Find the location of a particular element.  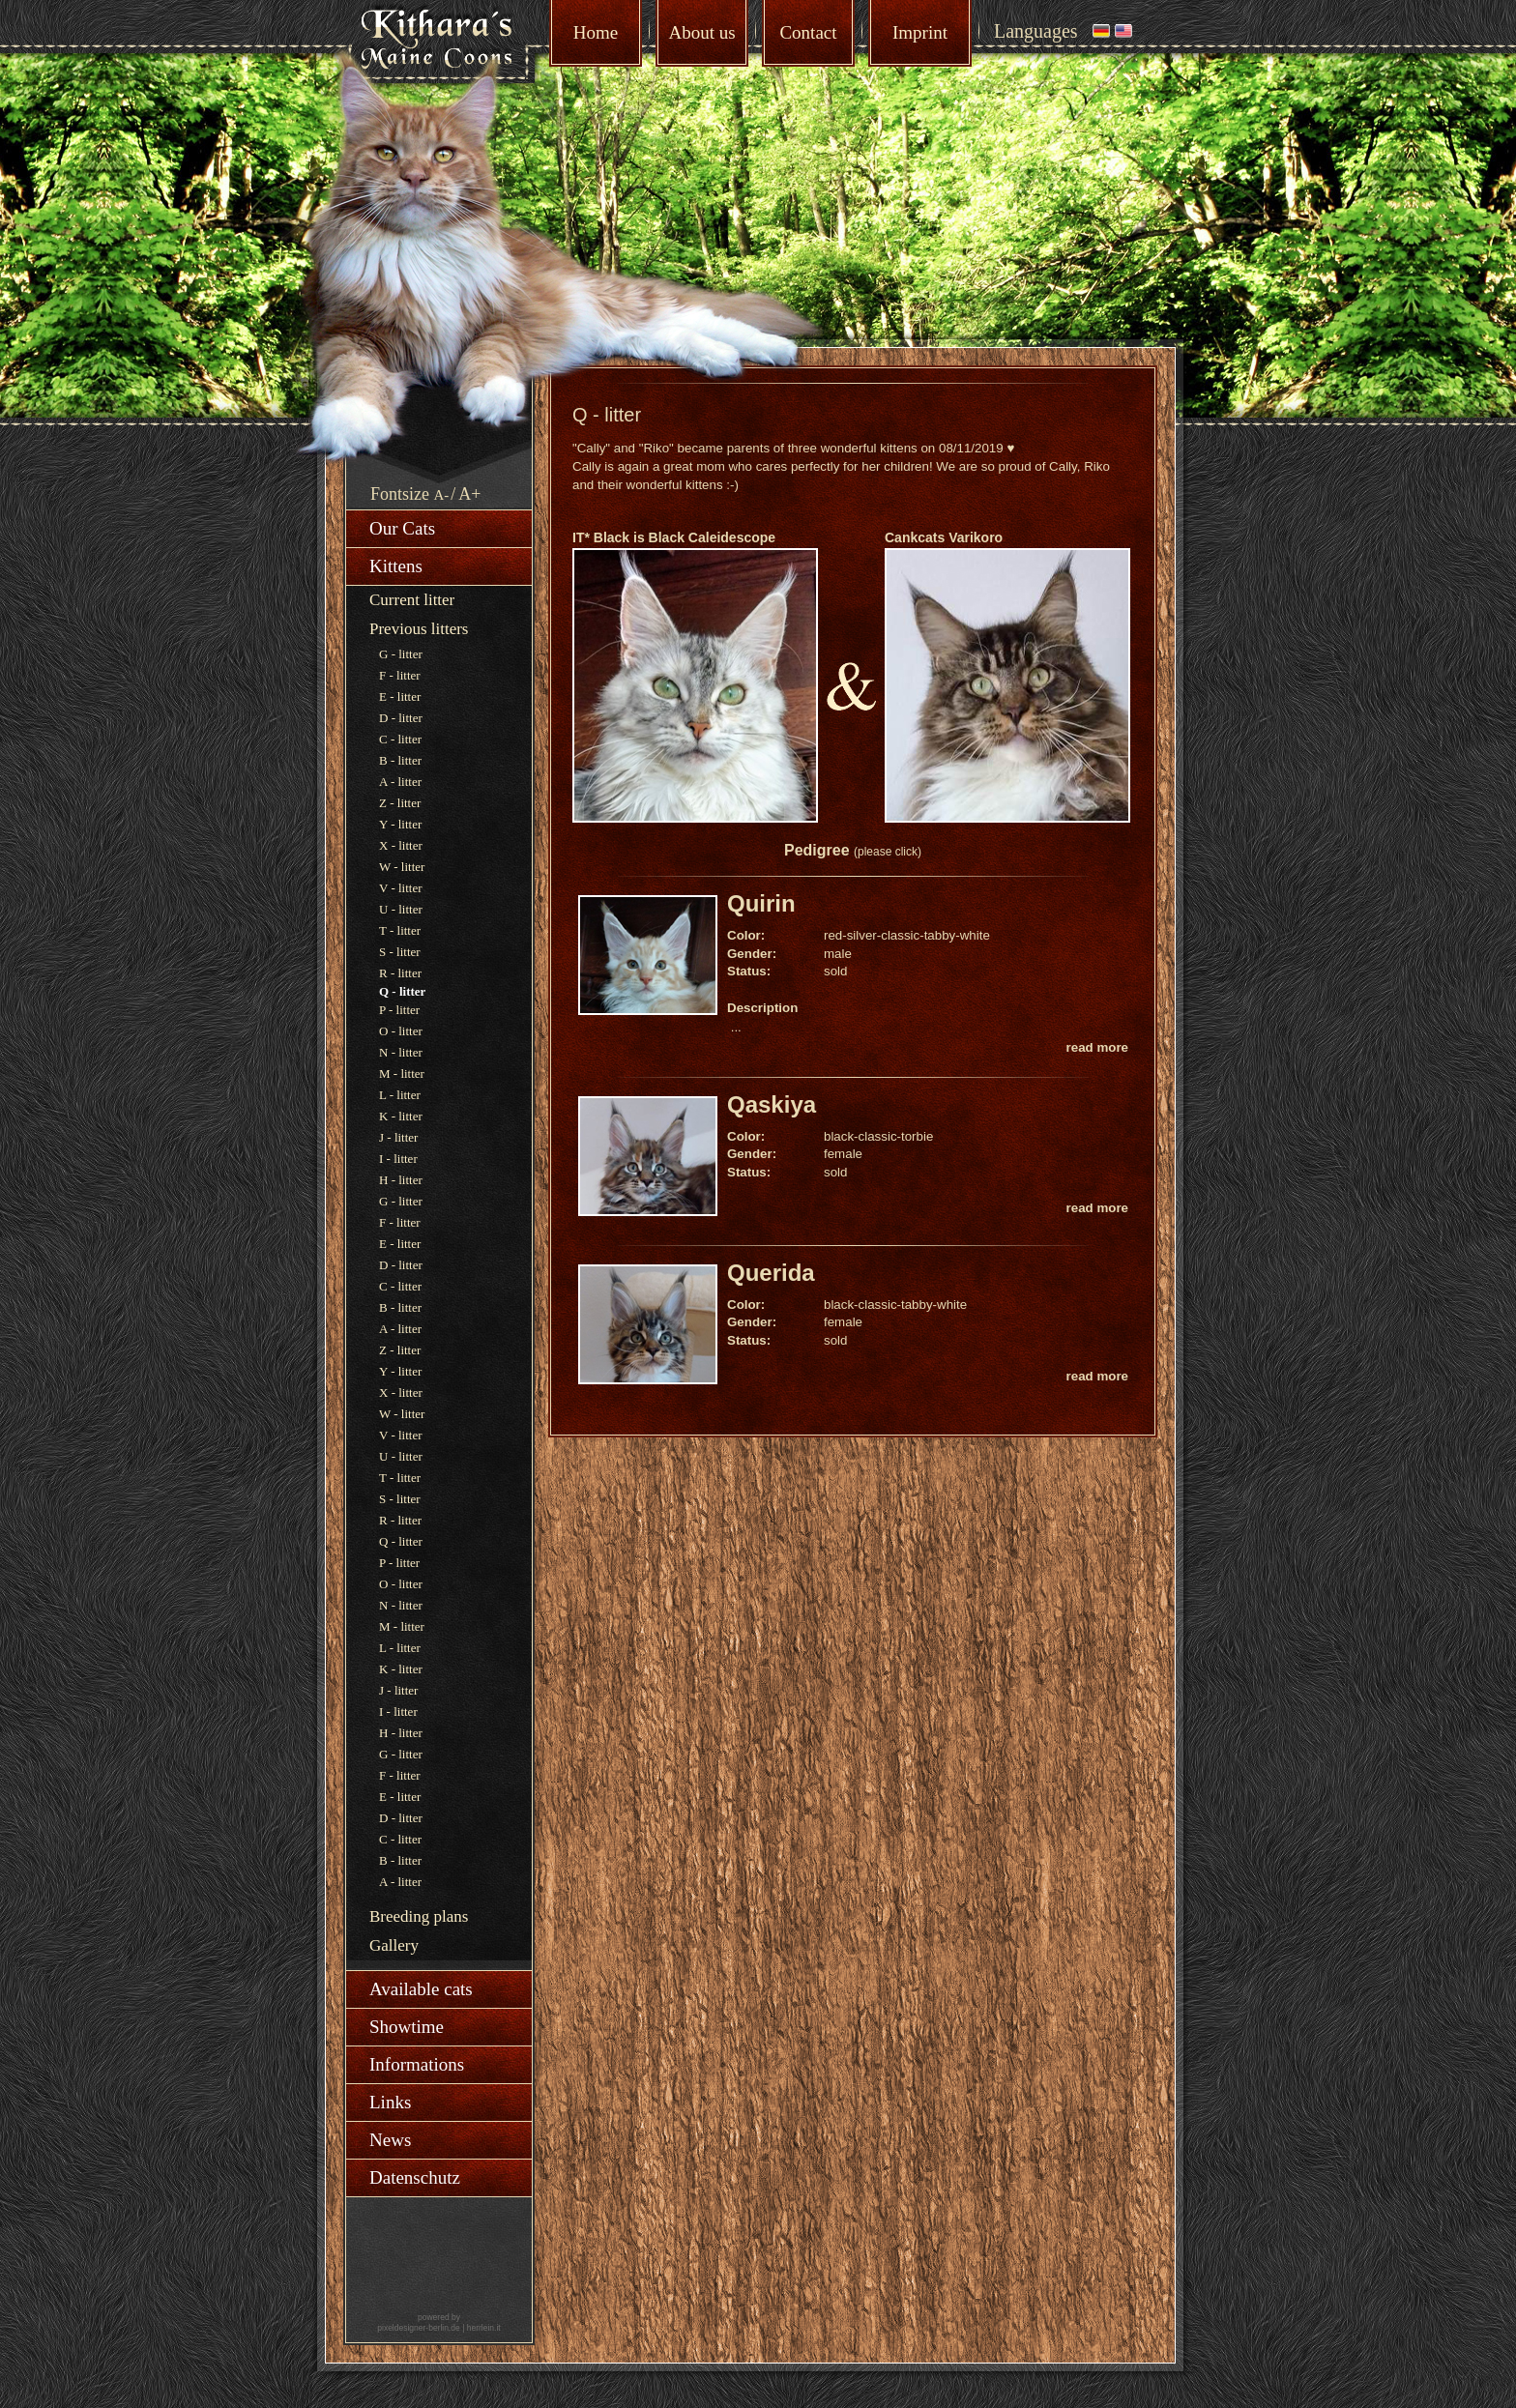

D - litter is located at coordinates (401, 718).